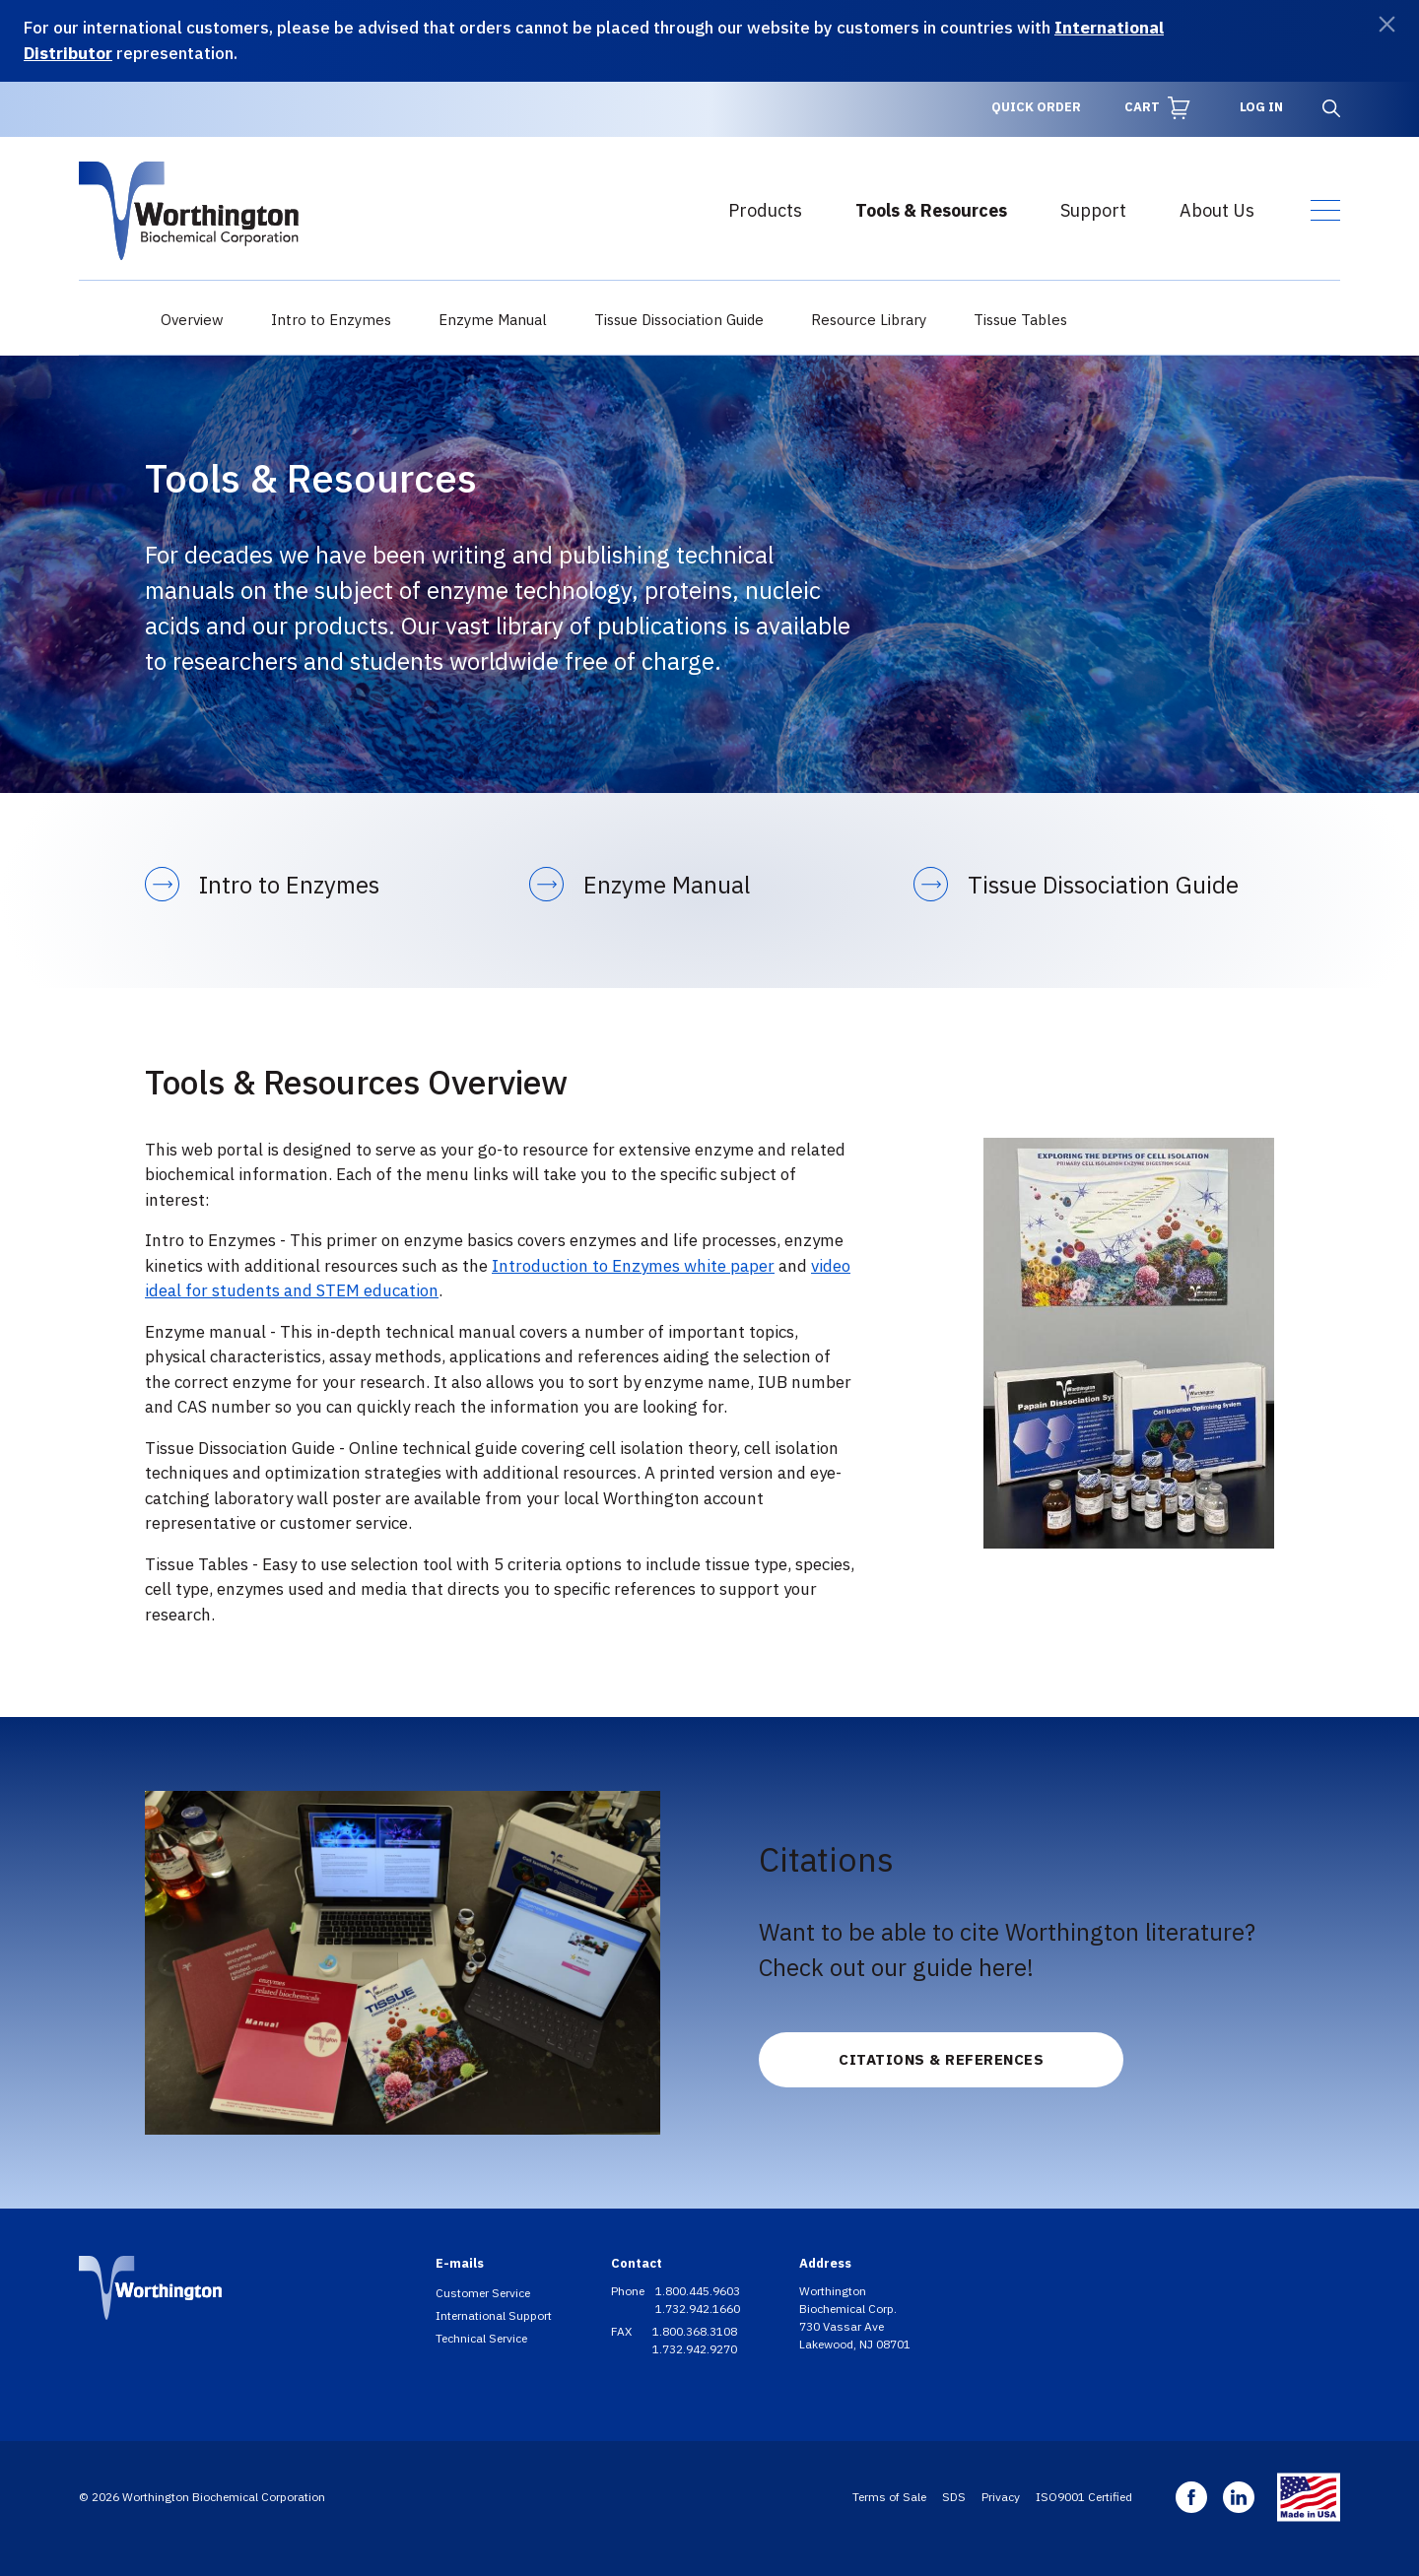  Describe the element at coordinates (1217, 210) in the screenshot. I see `About Us` at that location.